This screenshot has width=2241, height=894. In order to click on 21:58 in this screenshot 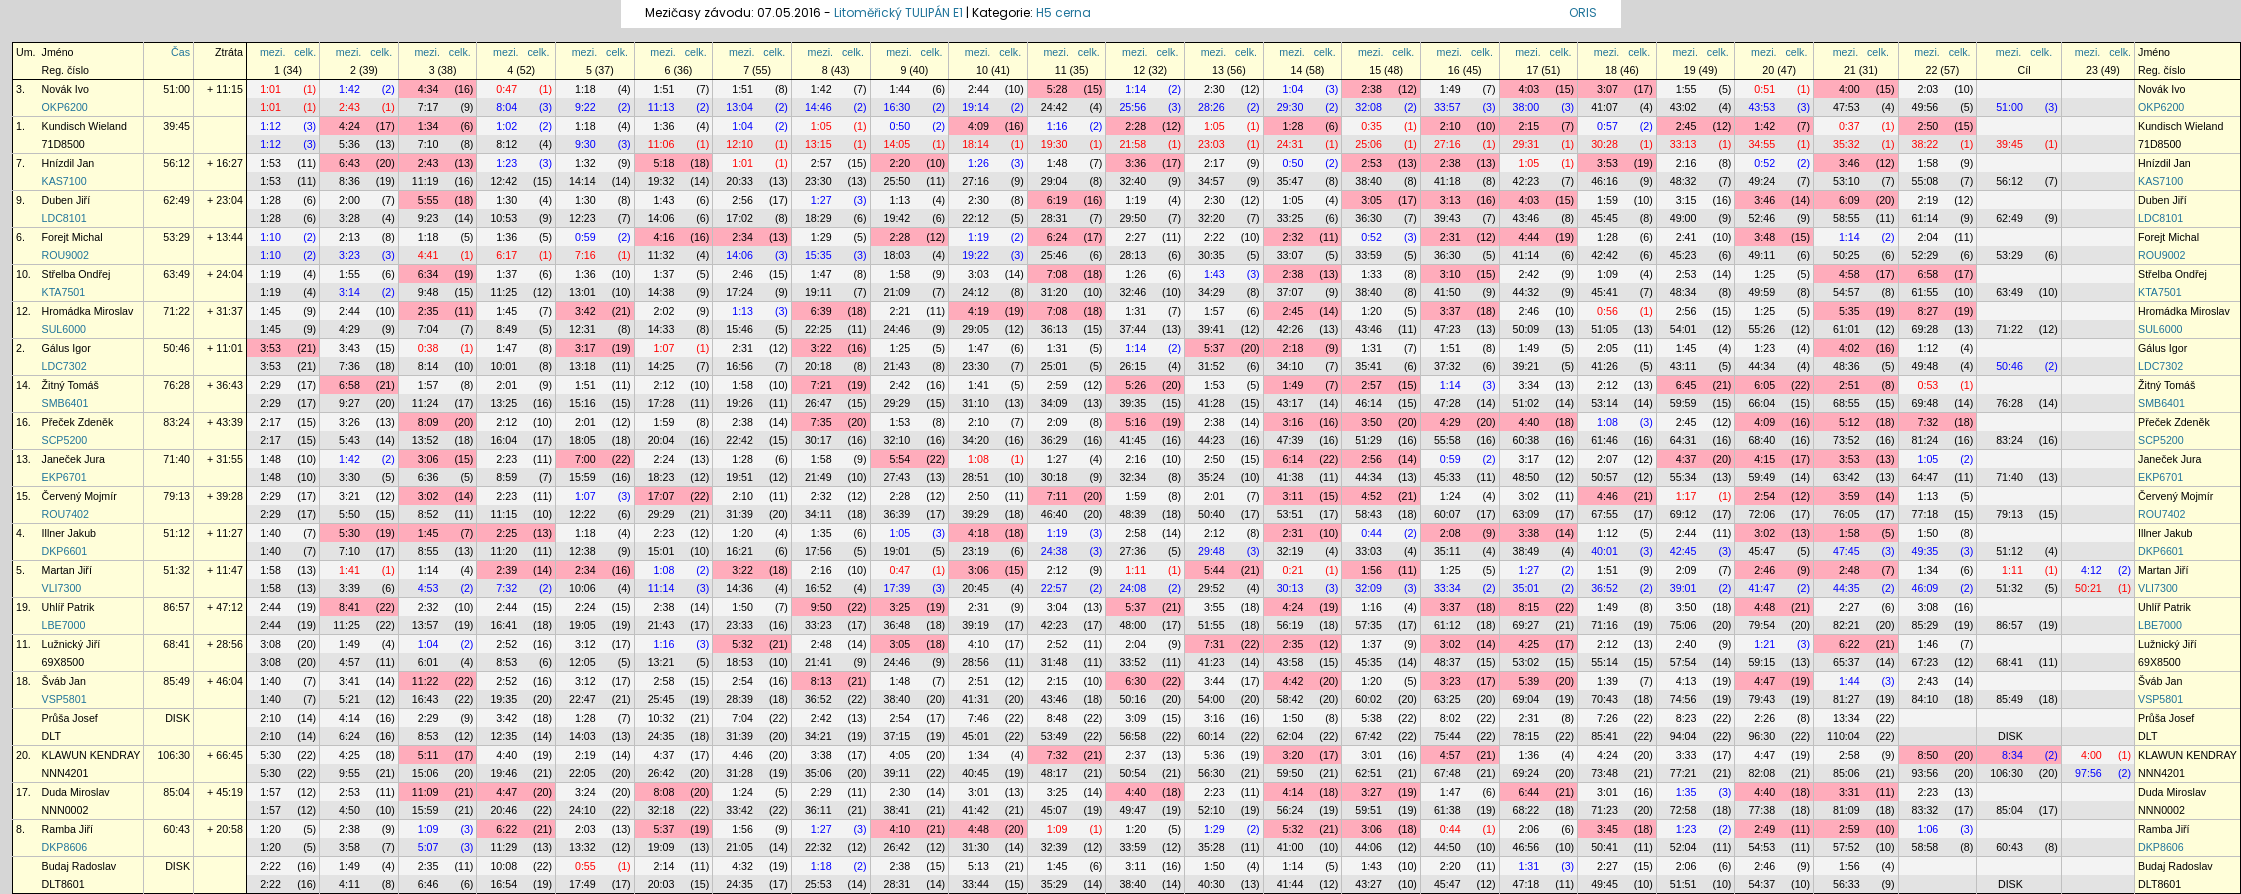, I will do `click(1132, 144)`.